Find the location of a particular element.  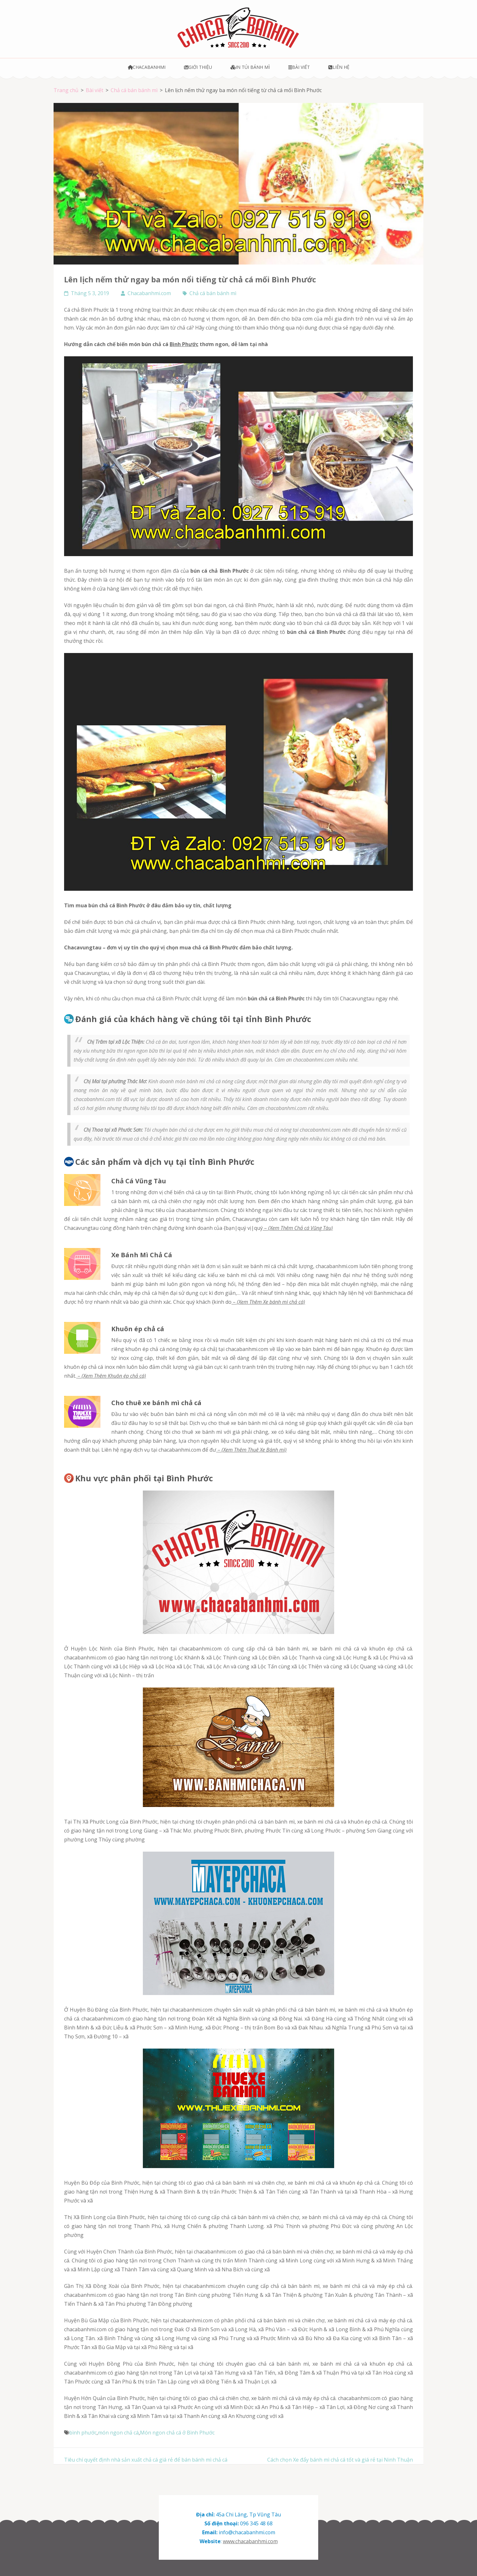

Món ngon chả cá ở Bình Phước is located at coordinates (177, 2432).